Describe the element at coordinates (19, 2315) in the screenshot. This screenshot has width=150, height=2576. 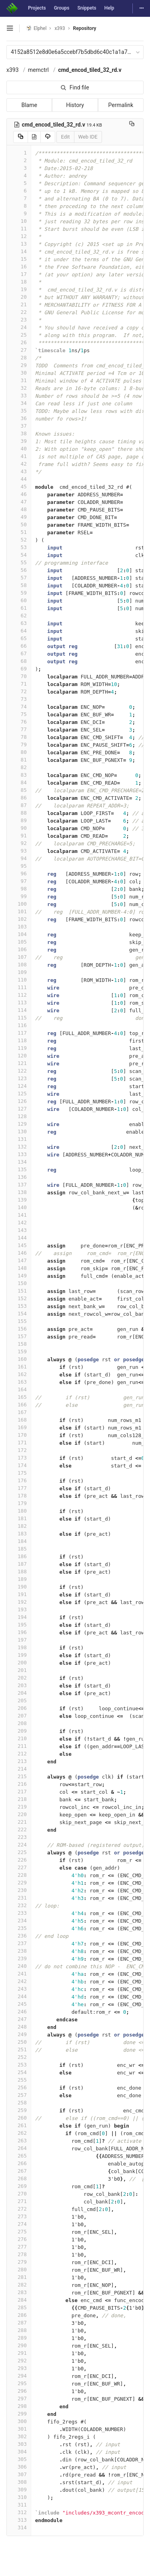
I see `286` at that location.